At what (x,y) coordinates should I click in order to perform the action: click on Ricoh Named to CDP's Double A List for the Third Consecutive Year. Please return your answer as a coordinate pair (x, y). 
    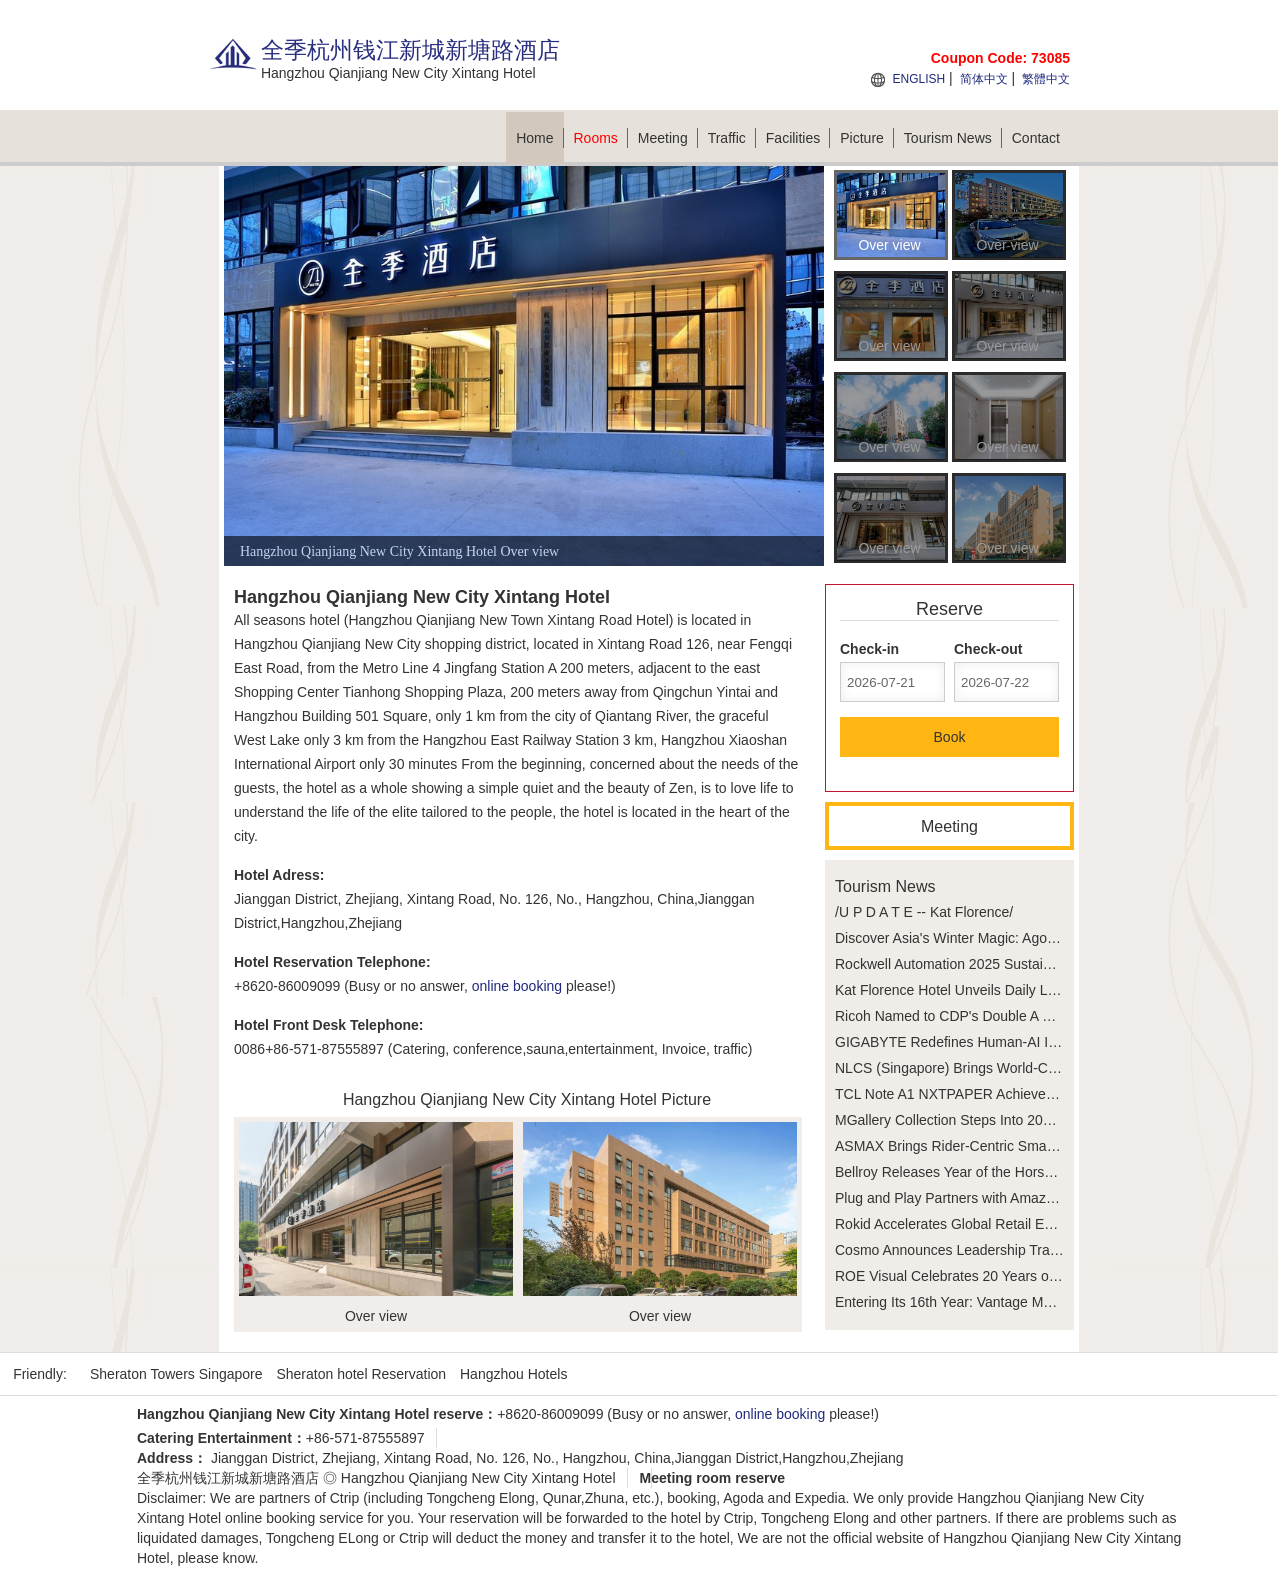
    Looking at the image, I should click on (1045, 1016).